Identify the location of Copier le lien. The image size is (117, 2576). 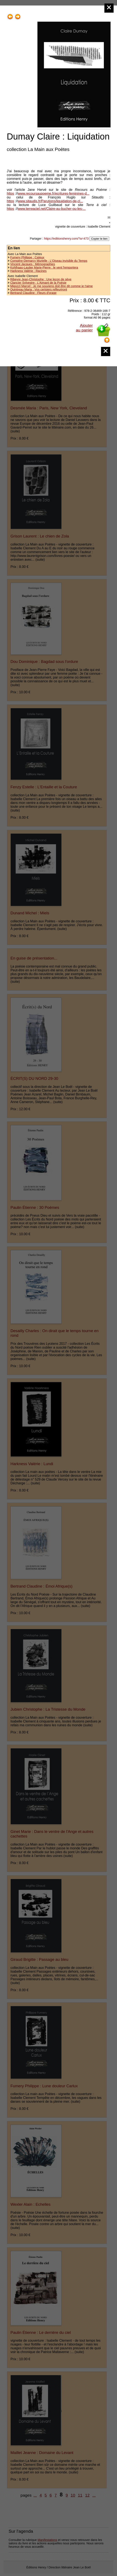
(99, 238).